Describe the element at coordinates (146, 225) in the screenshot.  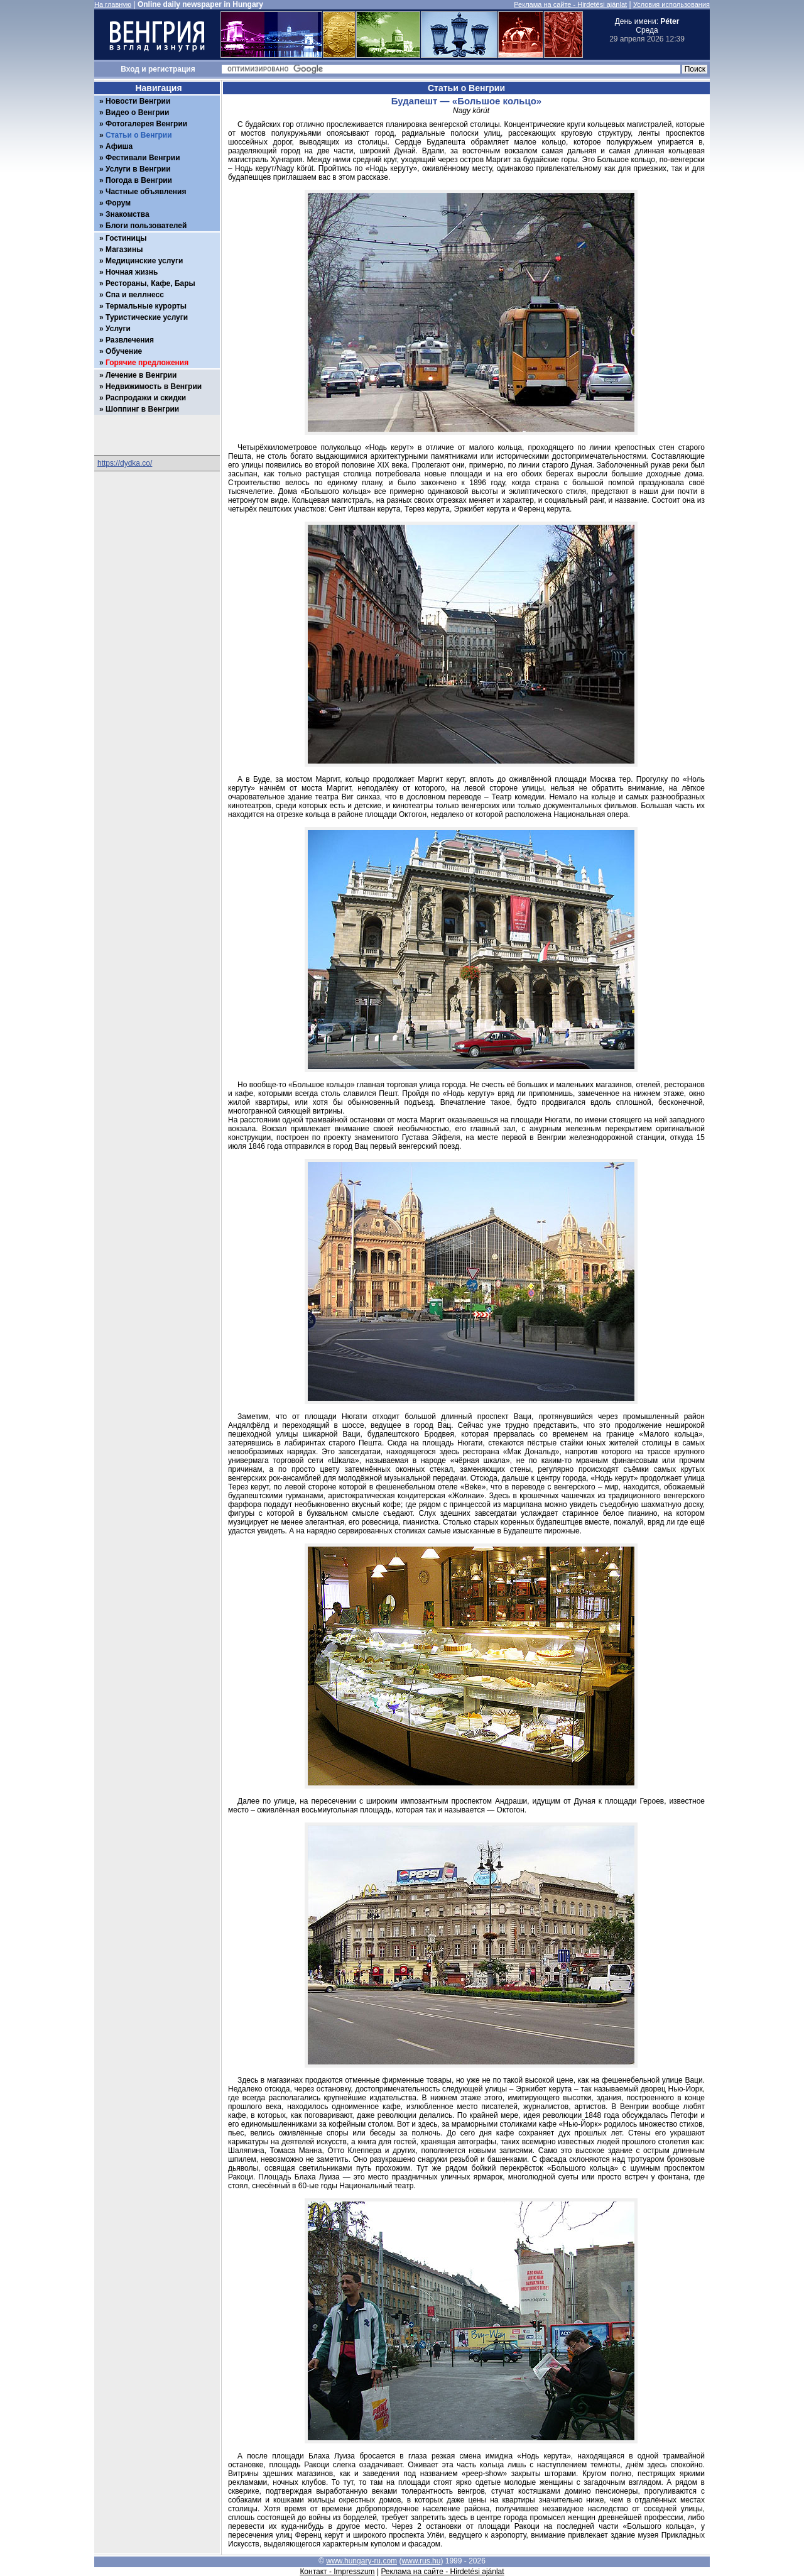
I see `Блоги пользователей` at that location.